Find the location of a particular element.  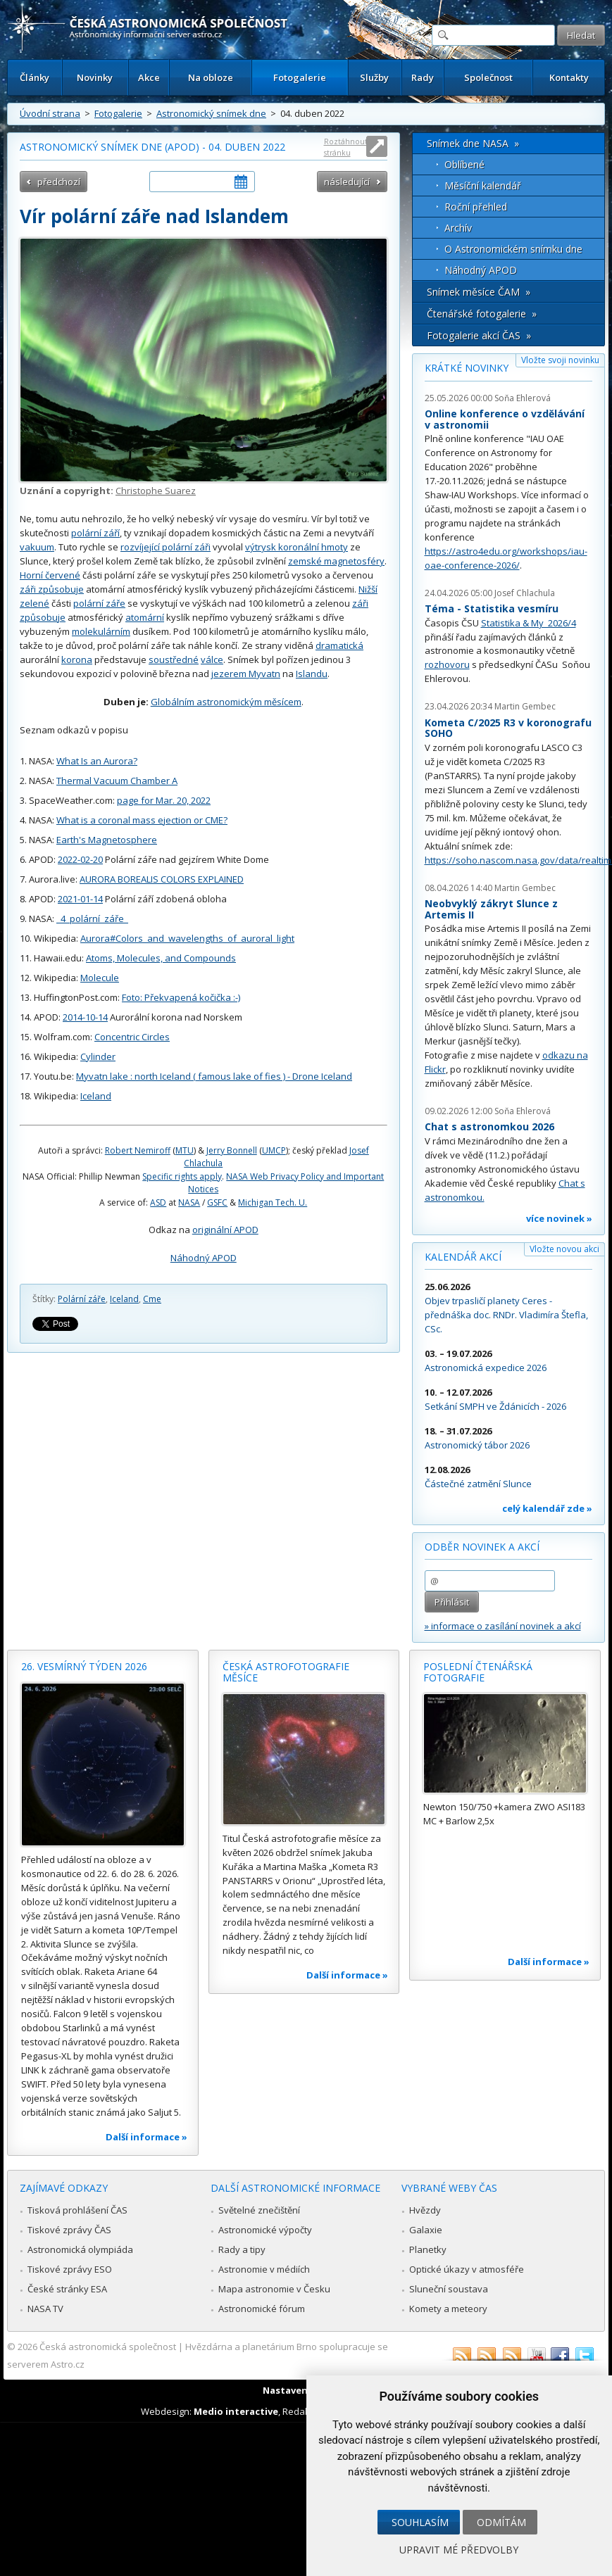

Medio interactive is located at coordinates (236, 2411).